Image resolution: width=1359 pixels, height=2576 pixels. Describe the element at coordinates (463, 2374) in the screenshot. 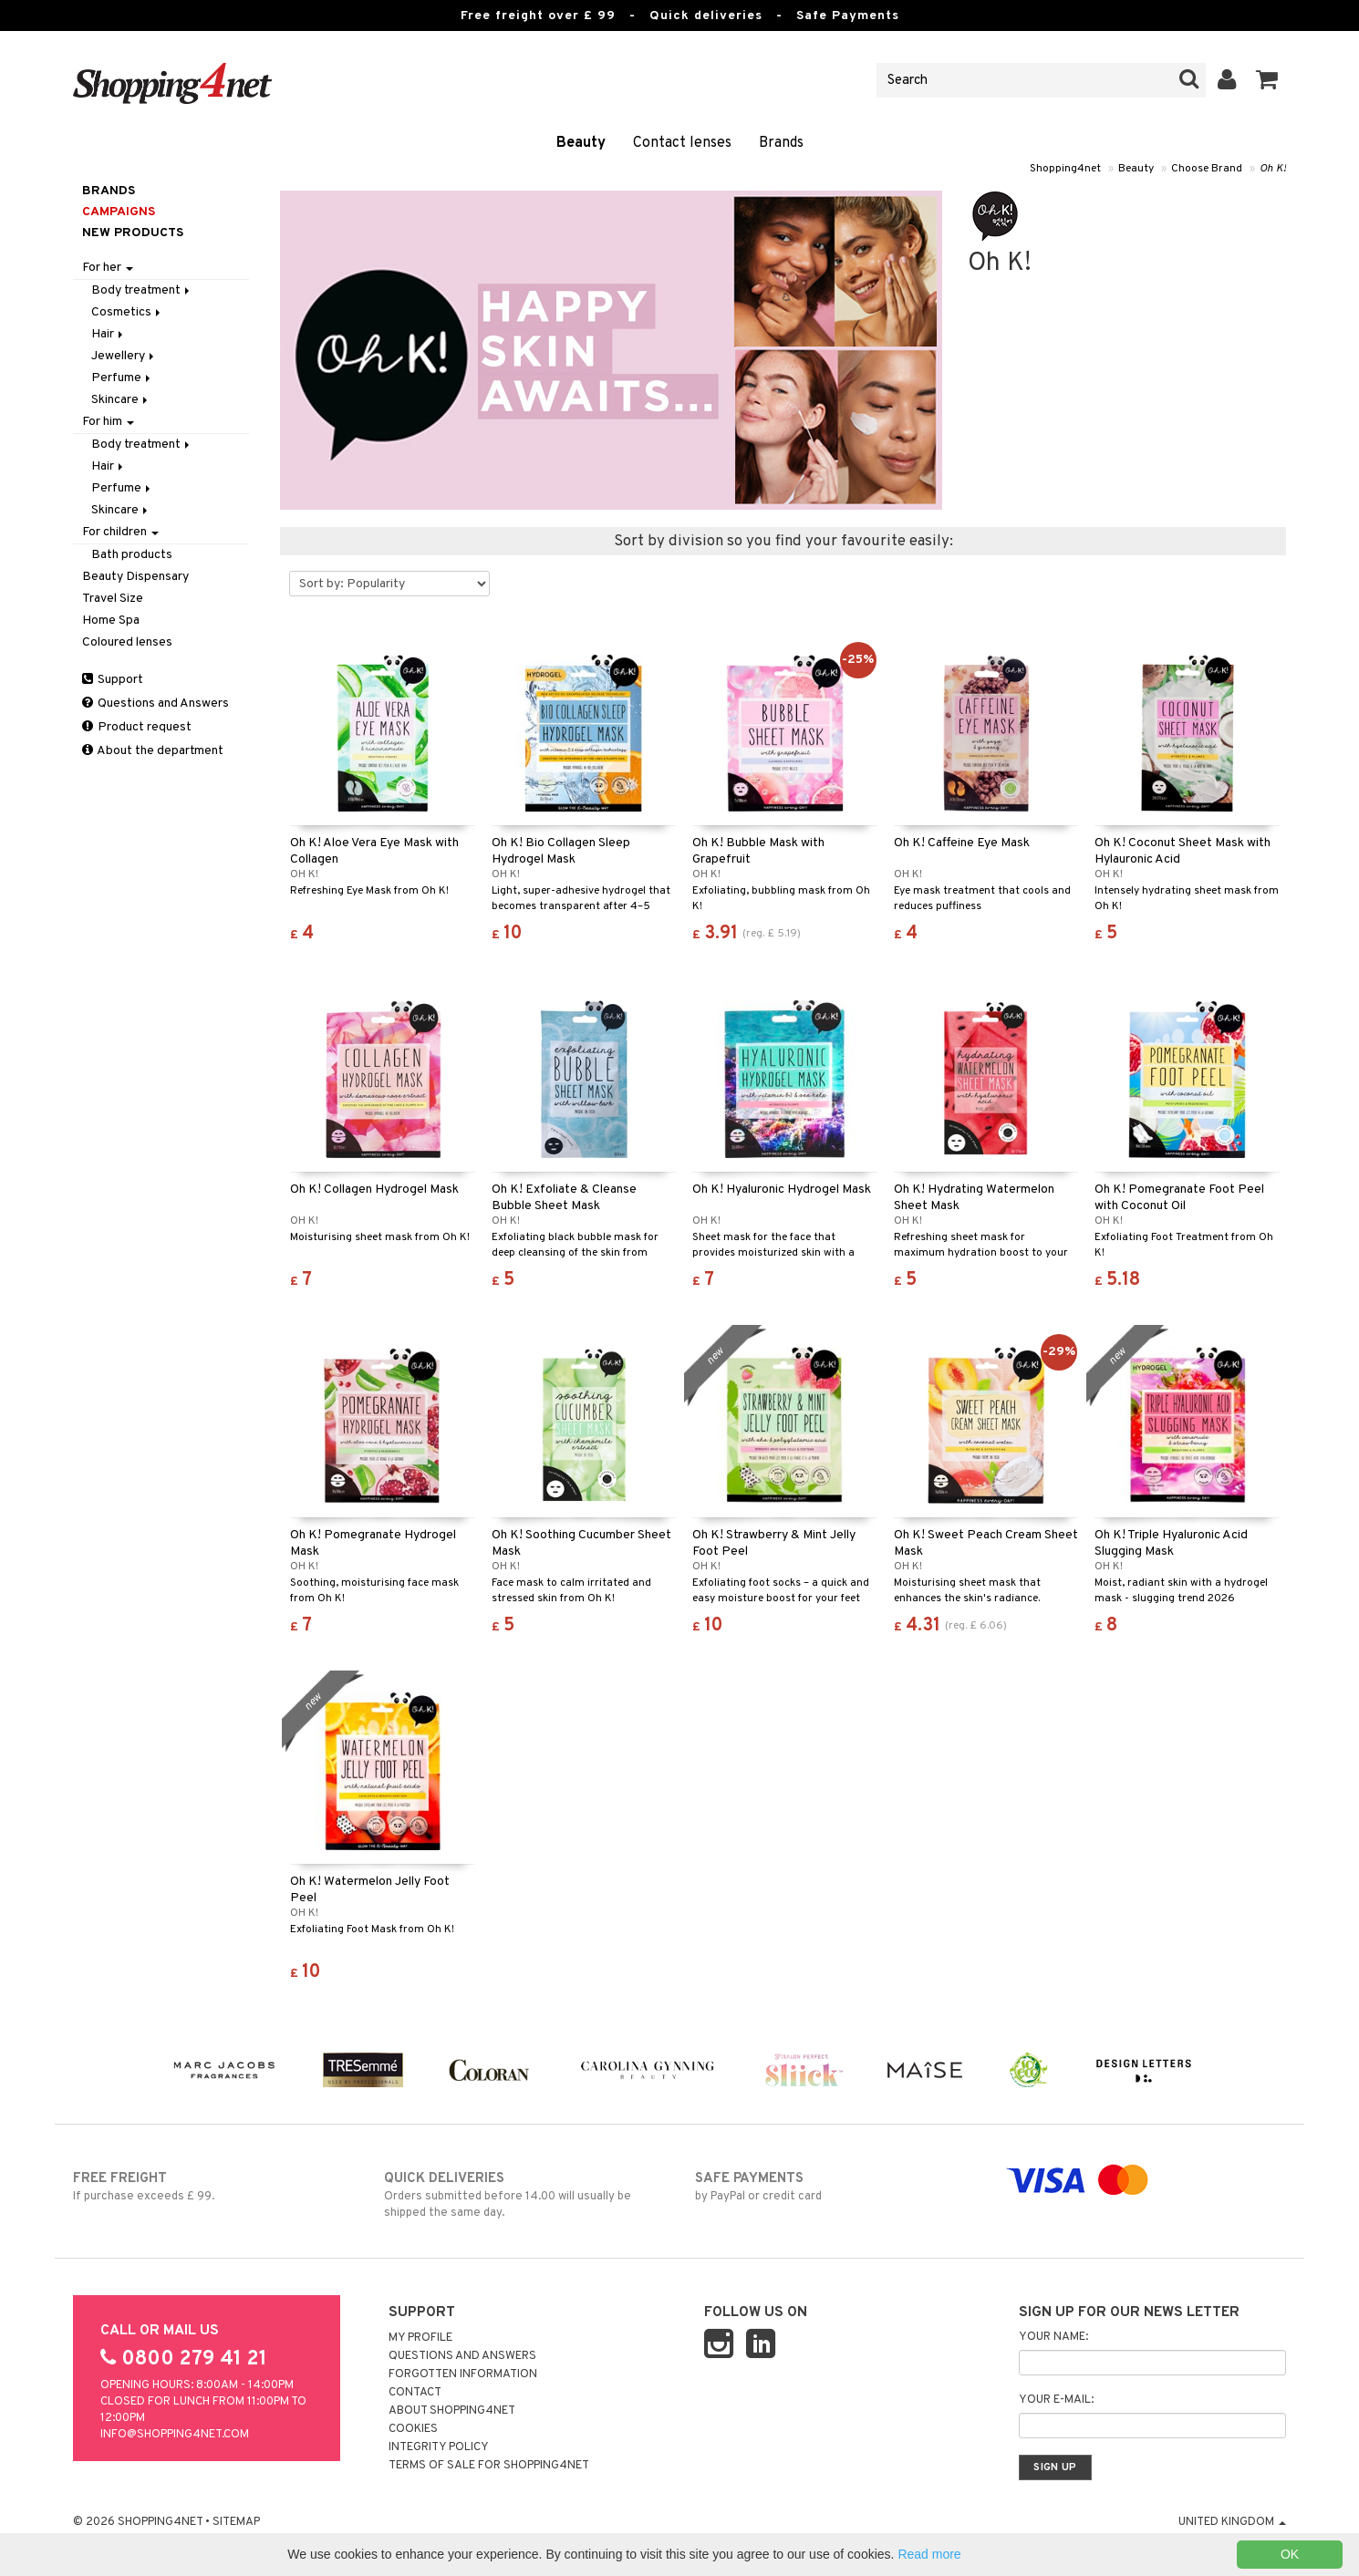

I see `Forgotten information` at that location.